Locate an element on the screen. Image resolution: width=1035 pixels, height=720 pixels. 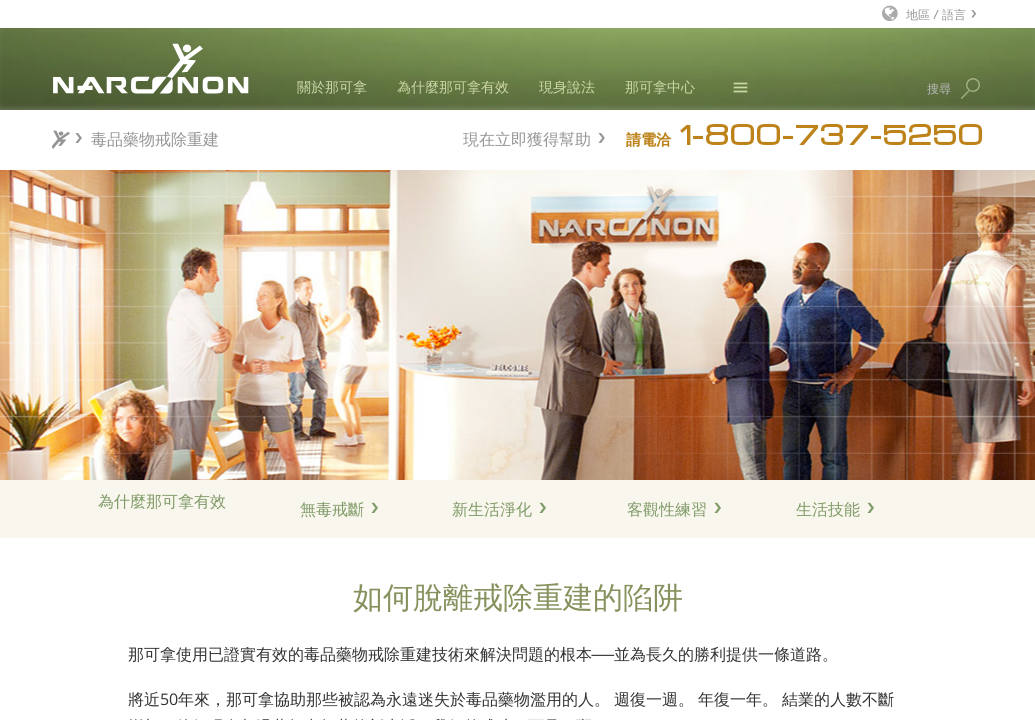
無毒戒斷 is located at coordinates (332, 509).